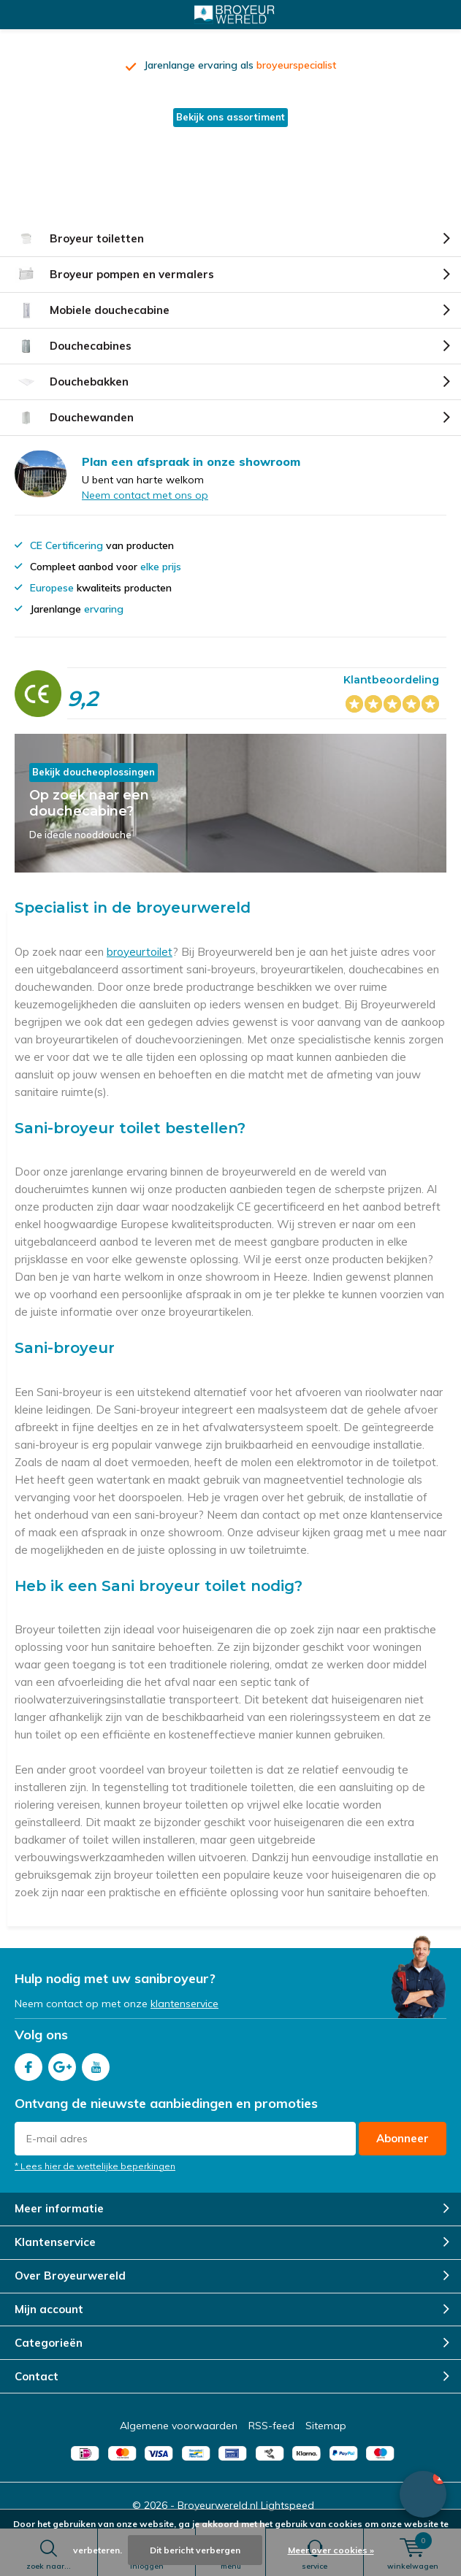  What do you see at coordinates (139, 952) in the screenshot?
I see `broyeurtoilet` at bounding box center [139, 952].